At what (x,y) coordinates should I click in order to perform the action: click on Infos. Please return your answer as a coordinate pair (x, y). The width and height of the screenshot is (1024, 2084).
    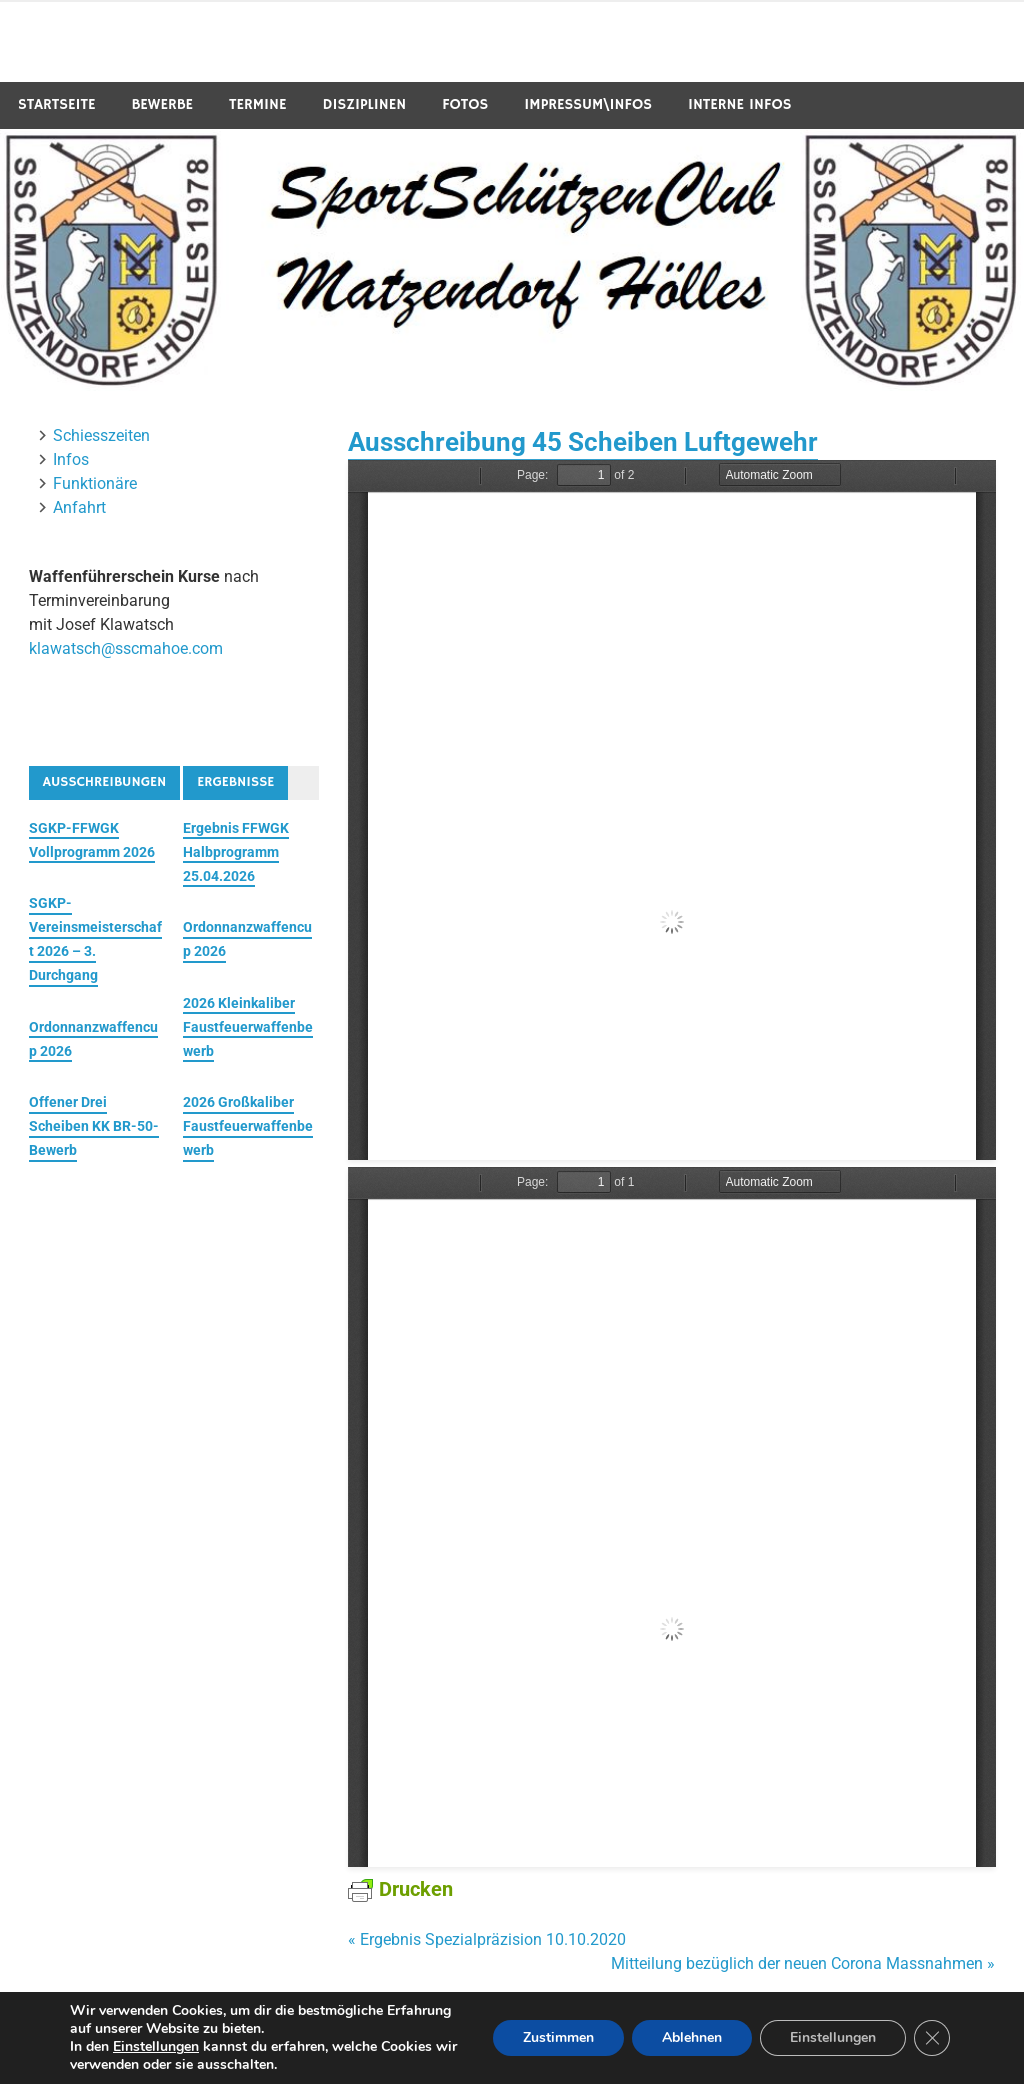
    Looking at the image, I should click on (71, 459).